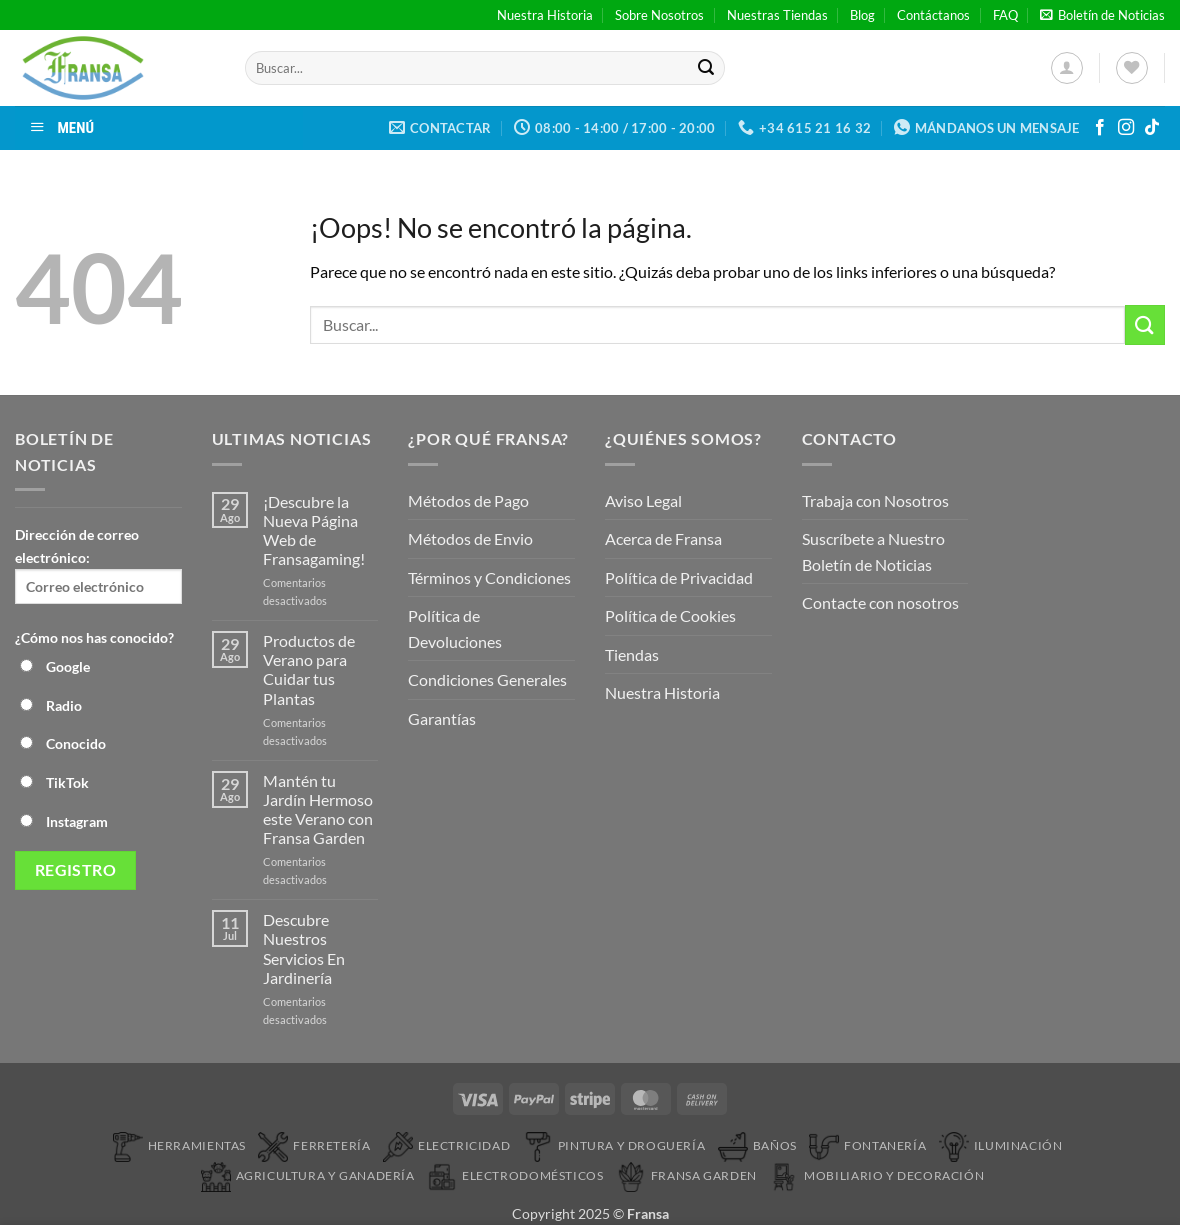 This screenshot has height=1225, width=1180. What do you see at coordinates (98, 565) in the screenshot?
I see `Dirección de correo electrónico:` at bounding box center [98, 565].